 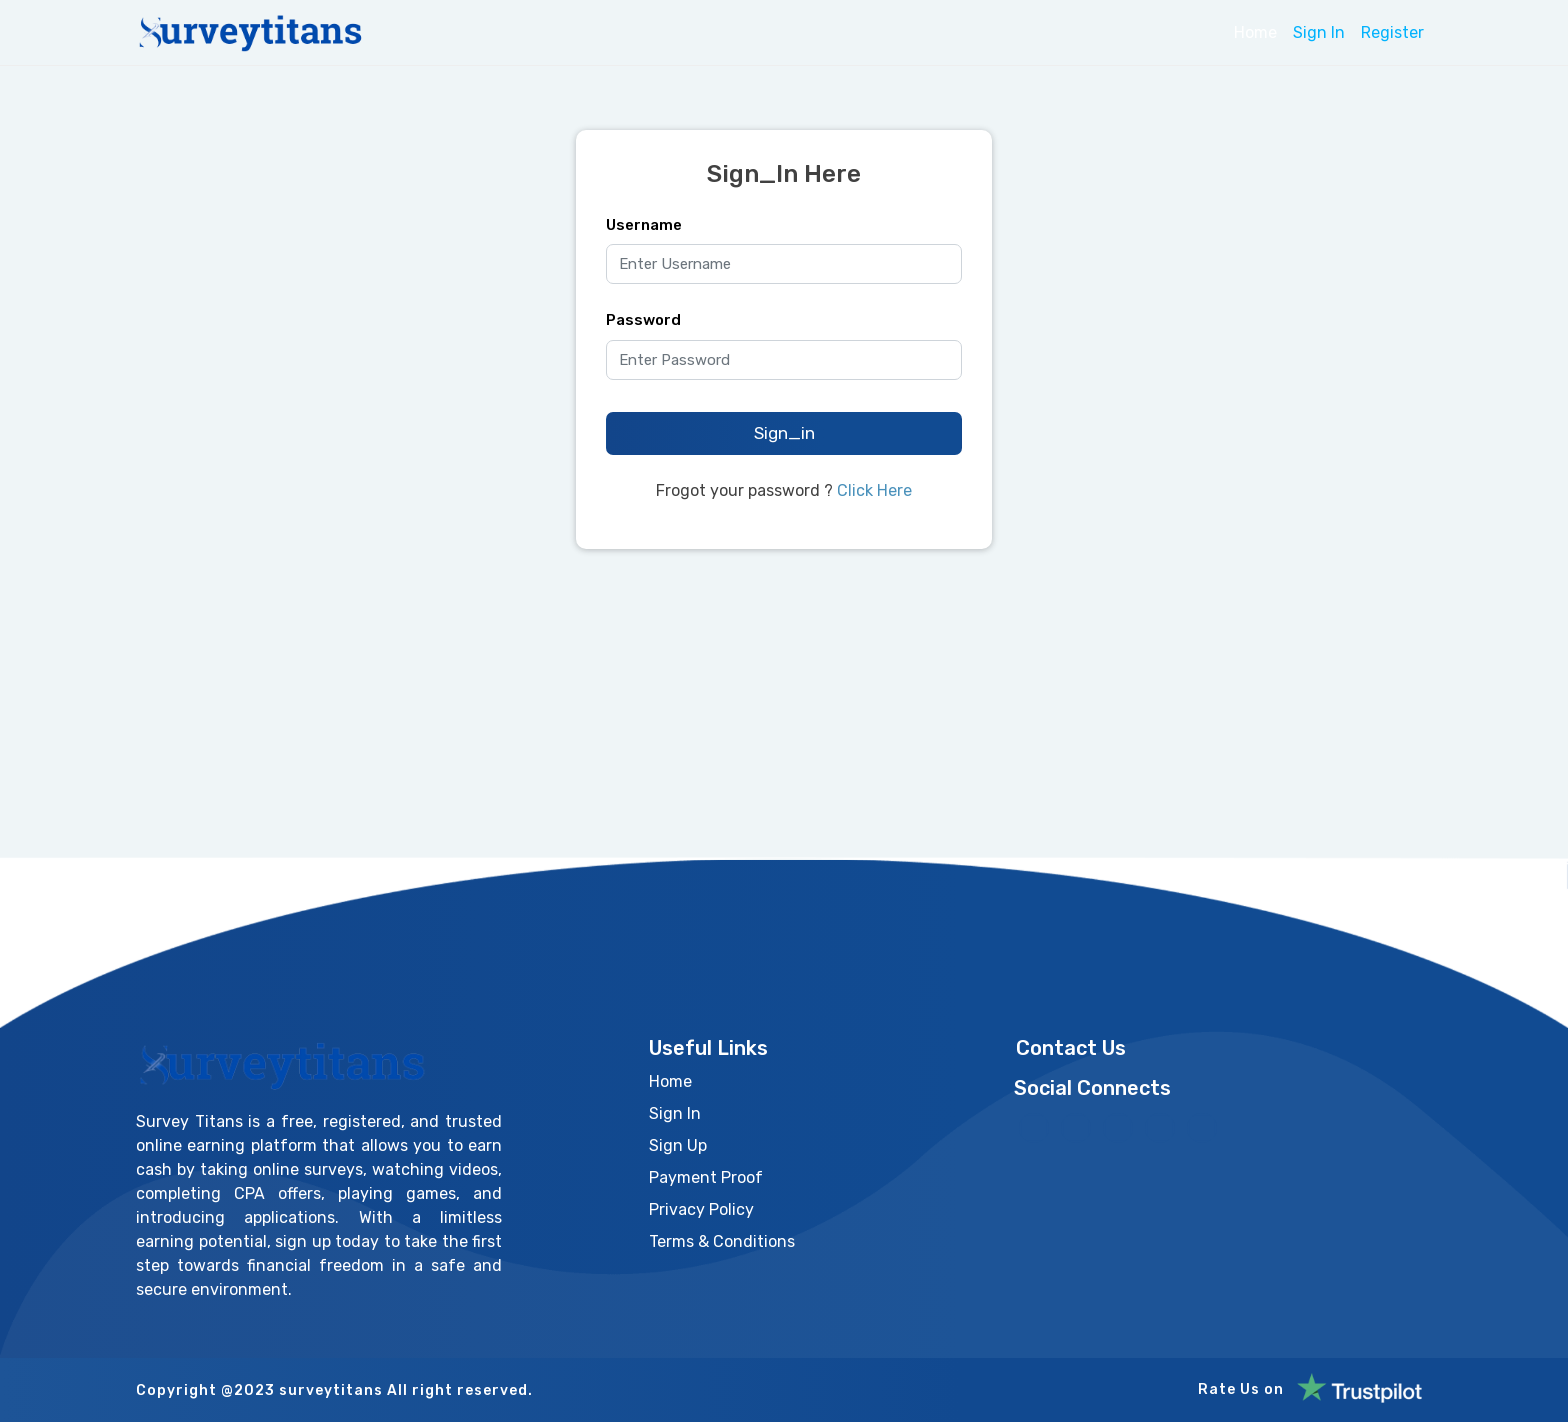 I want to click on Sign Up, so click(x=678, y=1145).